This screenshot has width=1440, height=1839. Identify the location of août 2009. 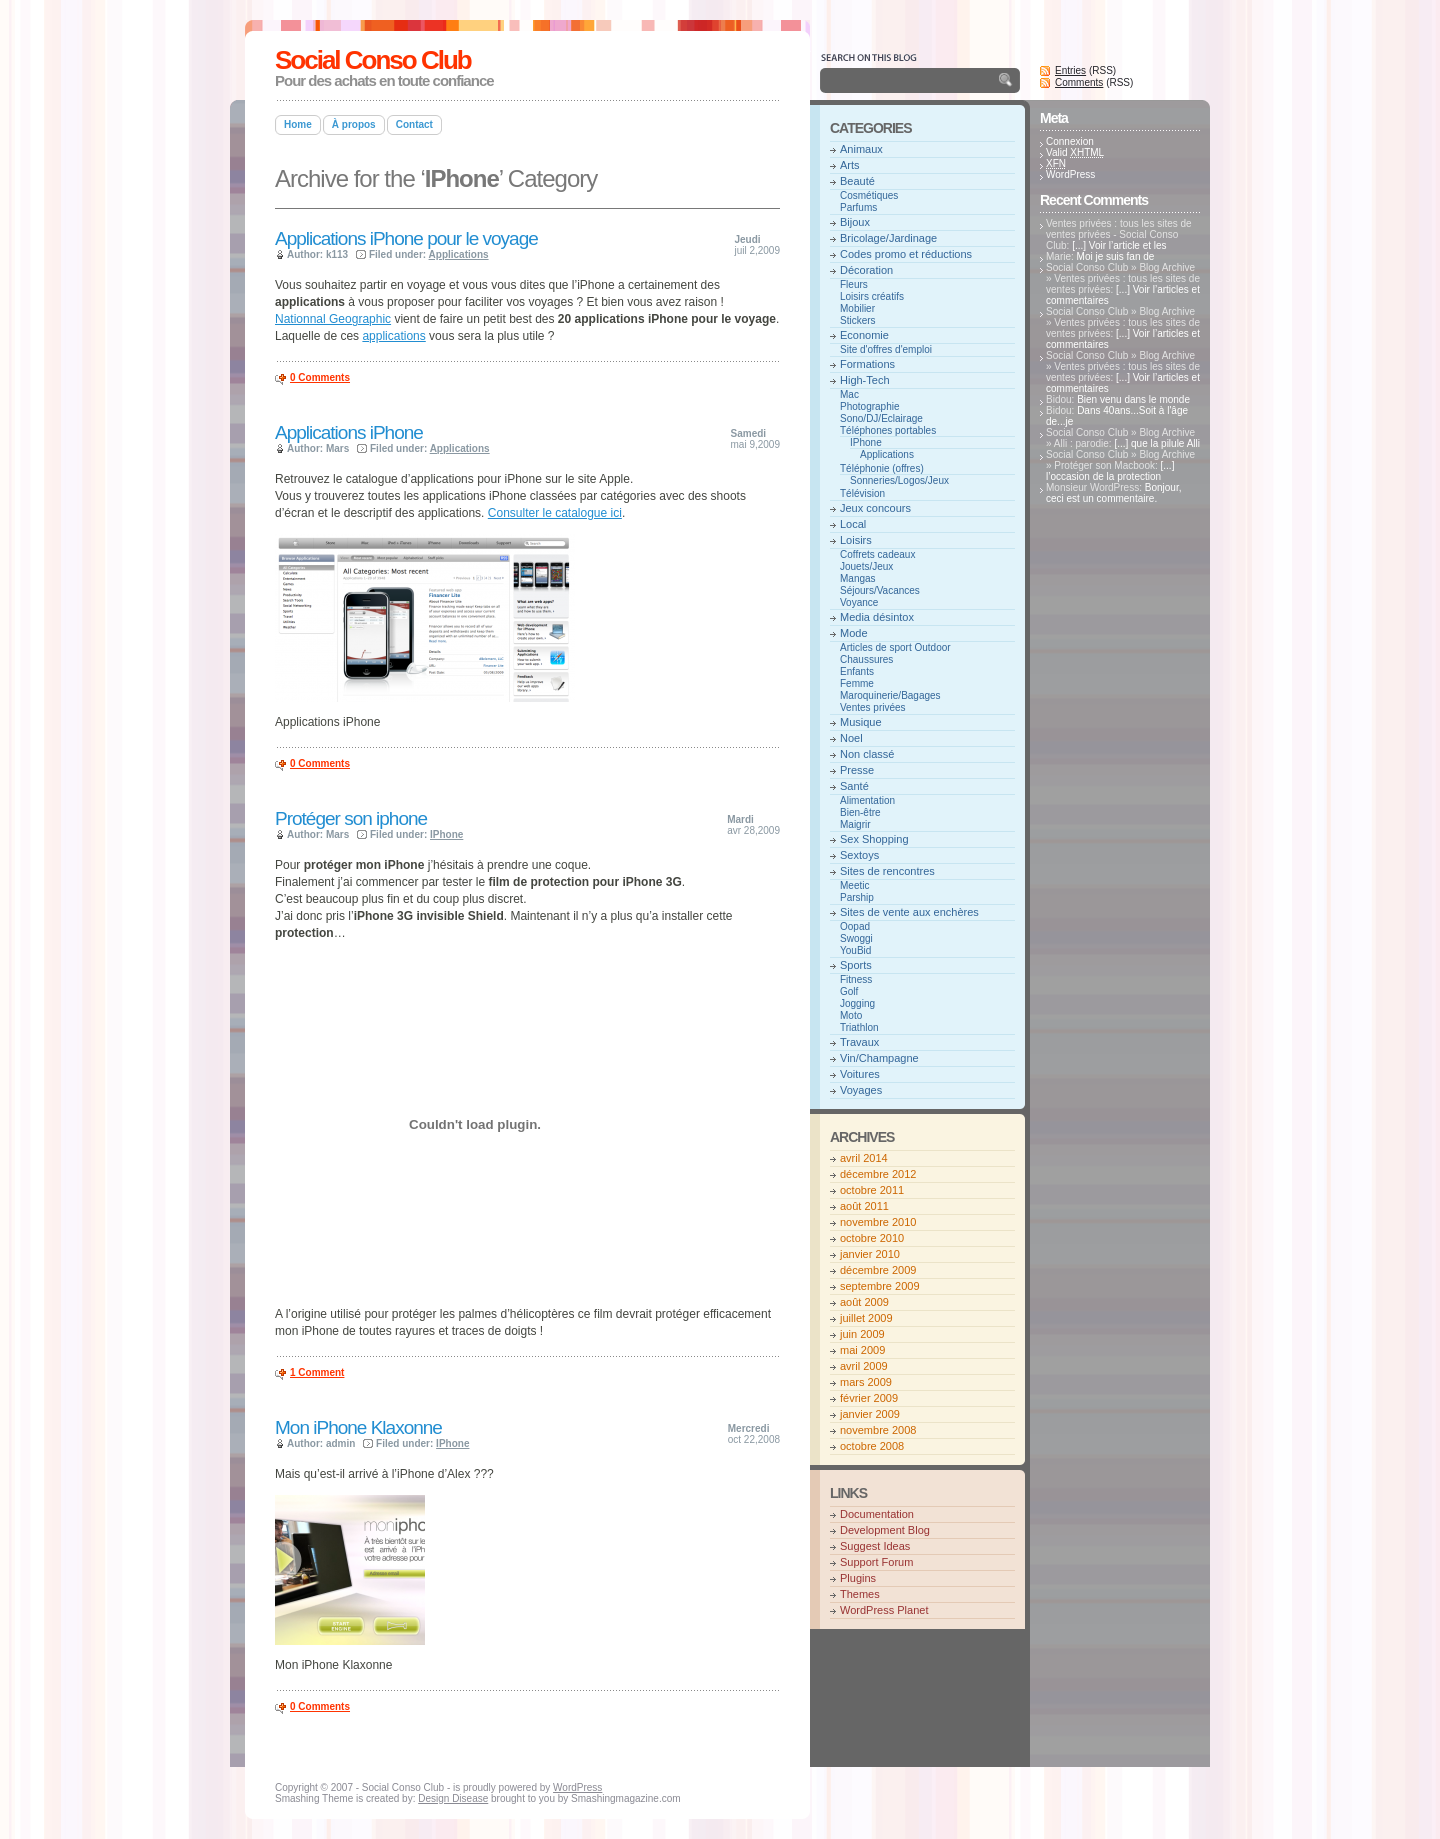
(864, 1302).